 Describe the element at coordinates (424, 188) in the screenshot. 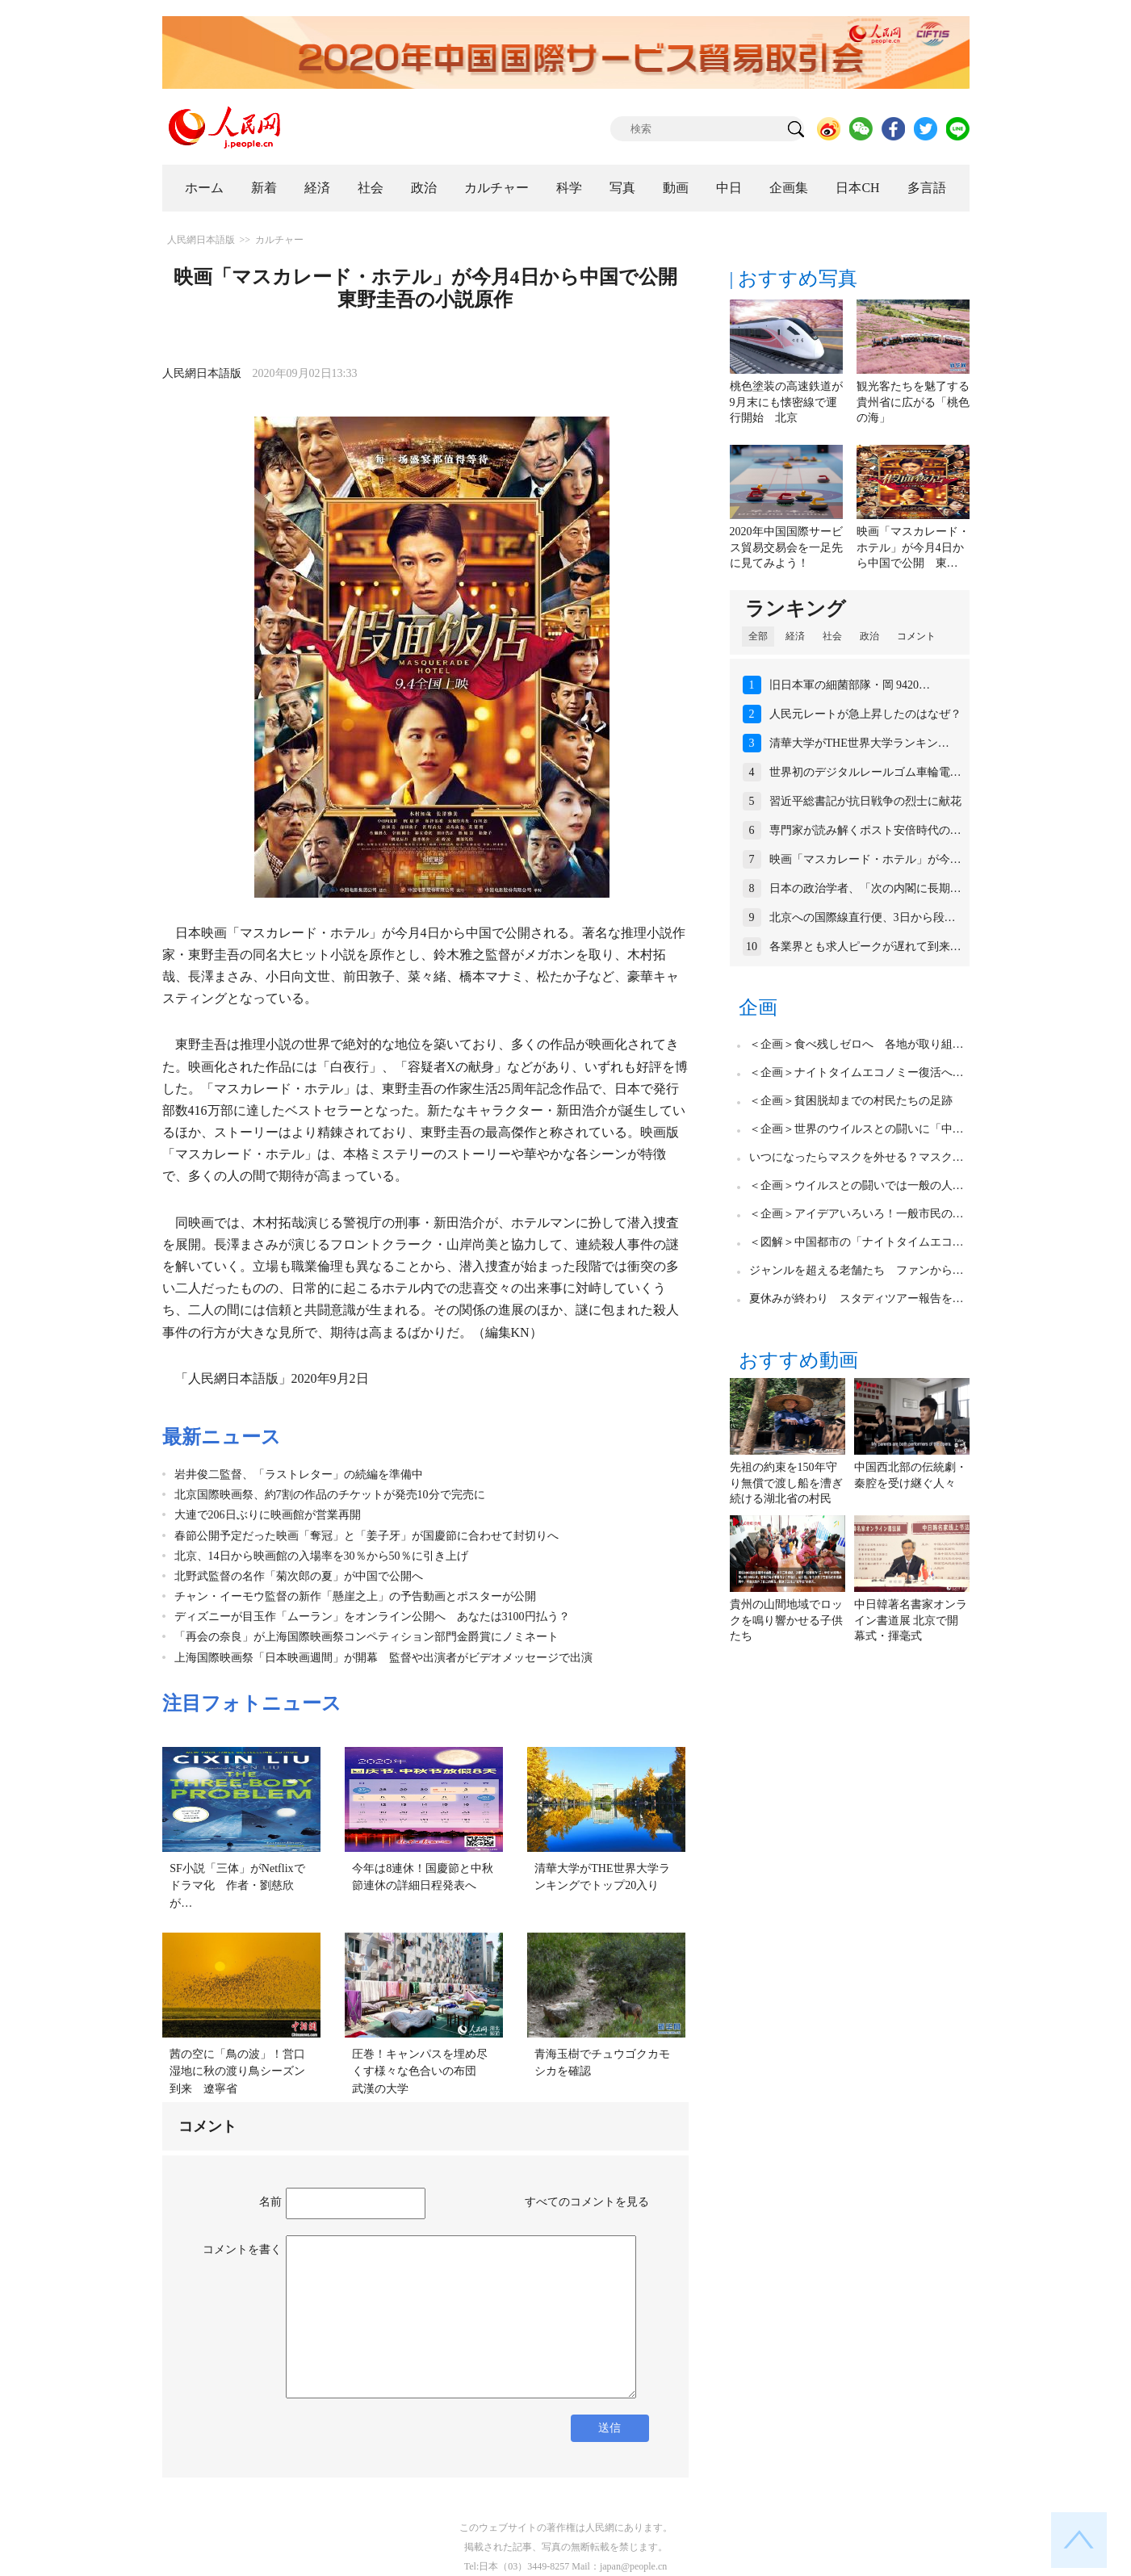

I see `政治` at that location.